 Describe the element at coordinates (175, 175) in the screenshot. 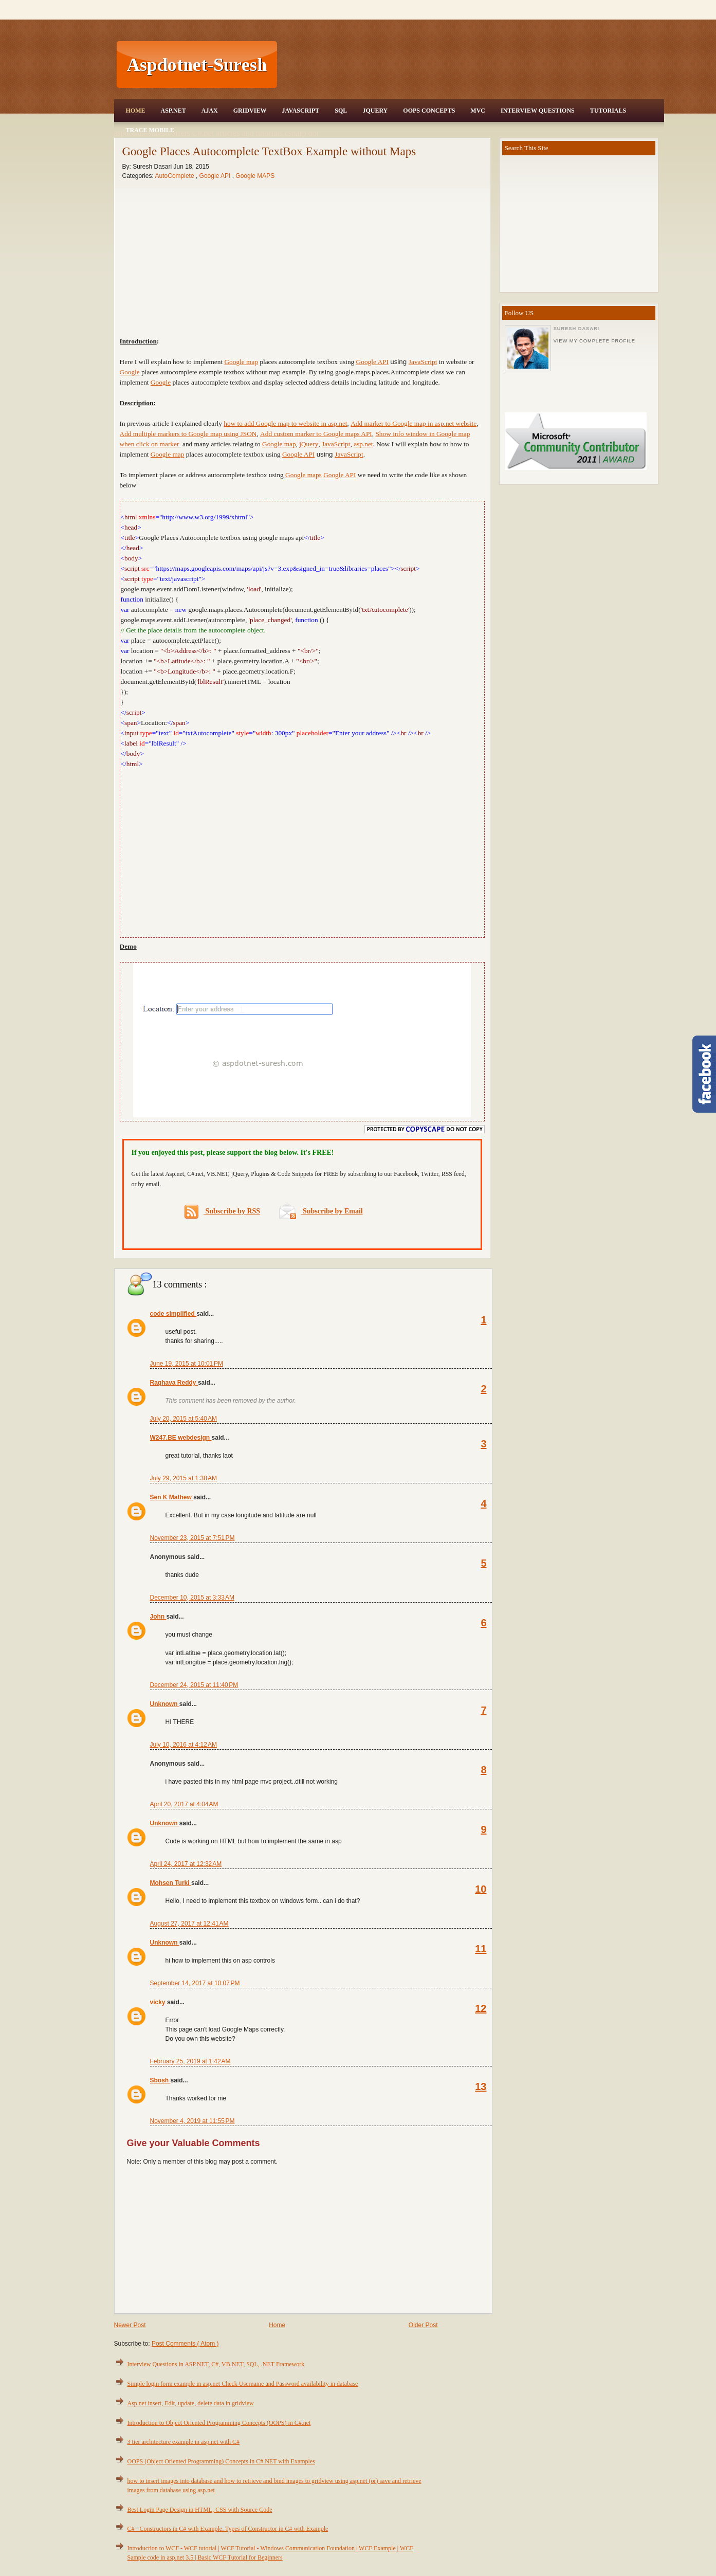

I see `AutoComplete` at that location.